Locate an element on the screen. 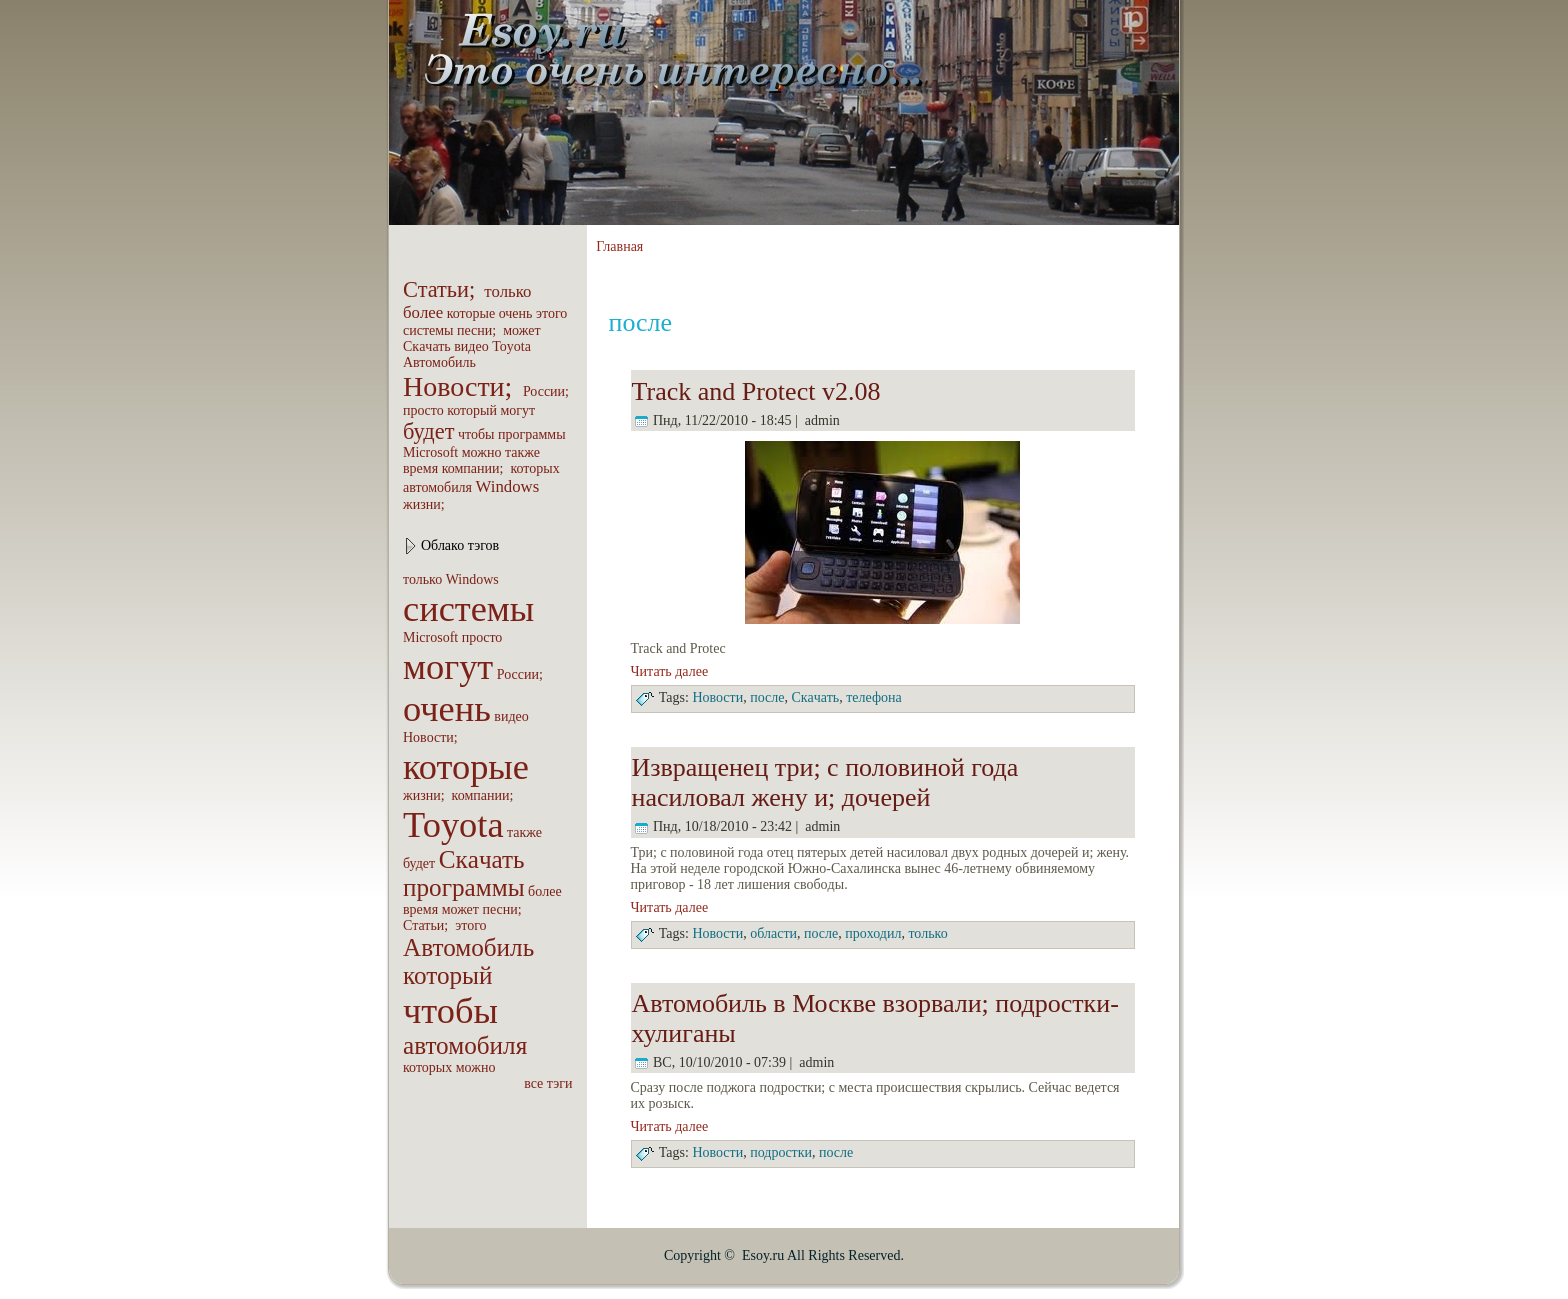  можно is located at coordinates (482, 452).